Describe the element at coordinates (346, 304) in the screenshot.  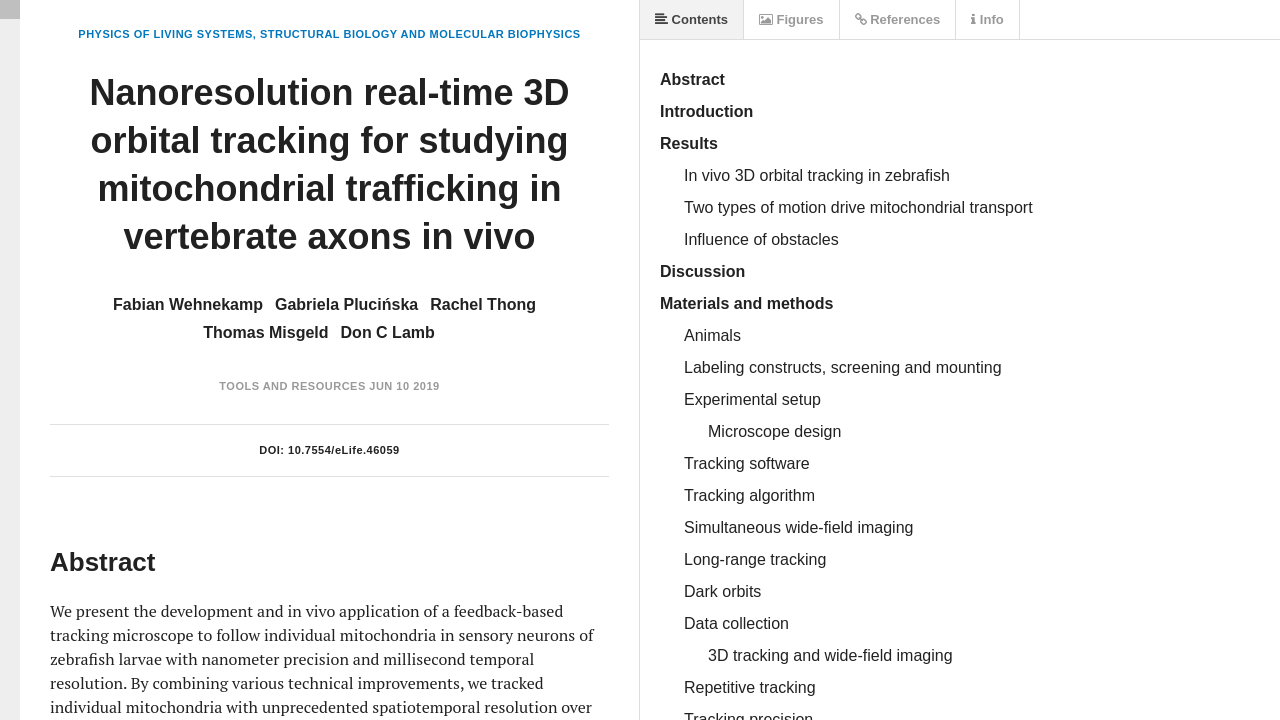
I see `Gabriela Plucińska` at that location.